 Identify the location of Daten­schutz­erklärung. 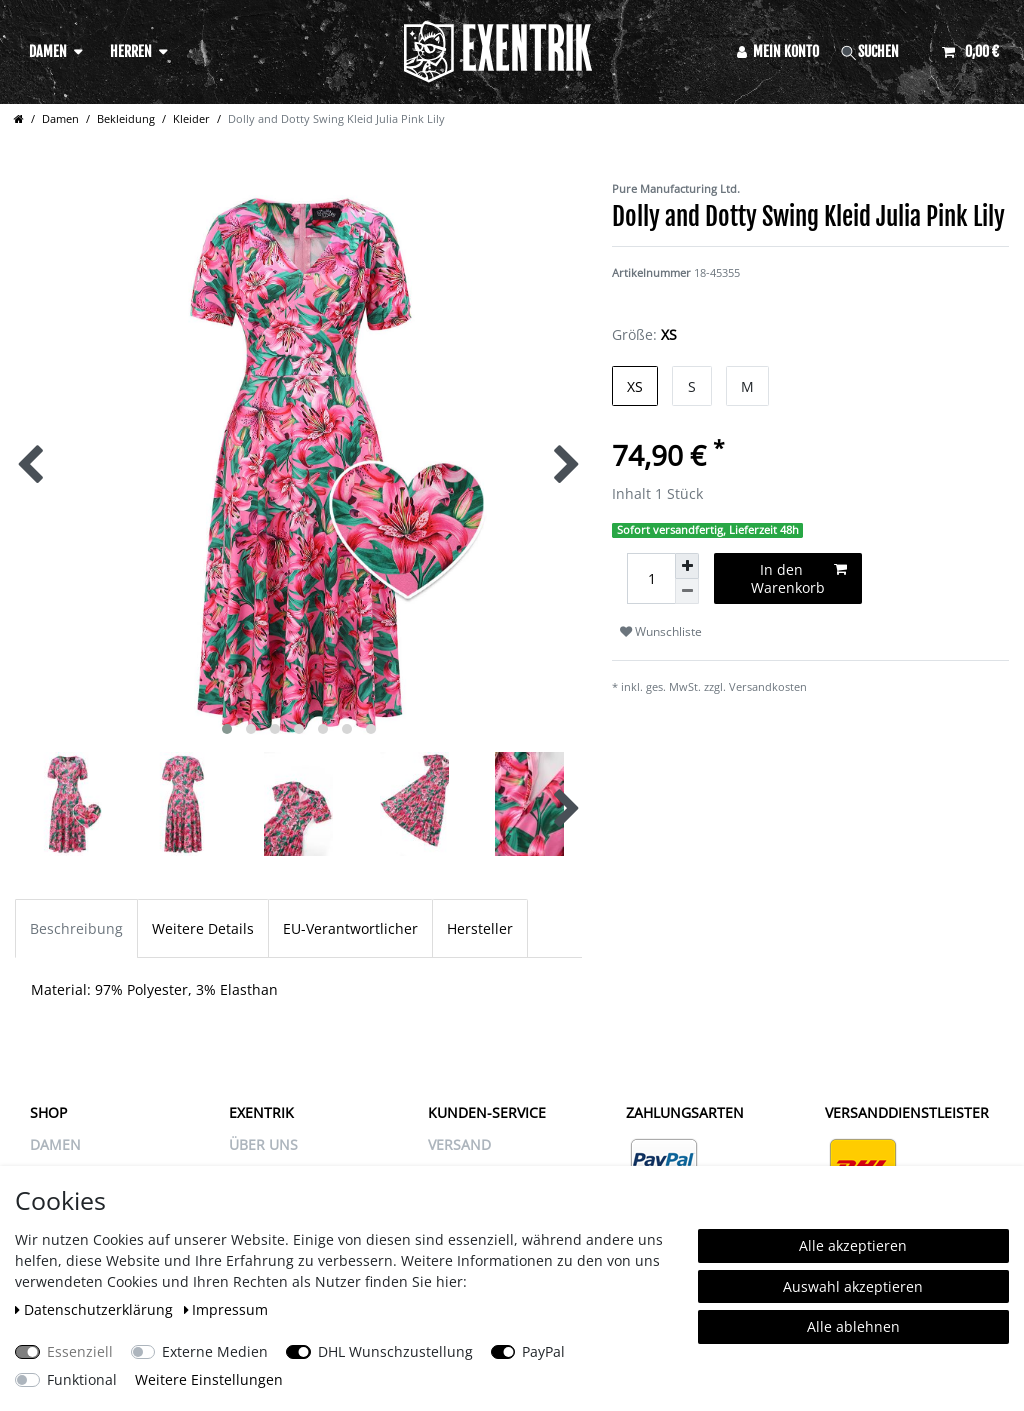
(96, 1309).